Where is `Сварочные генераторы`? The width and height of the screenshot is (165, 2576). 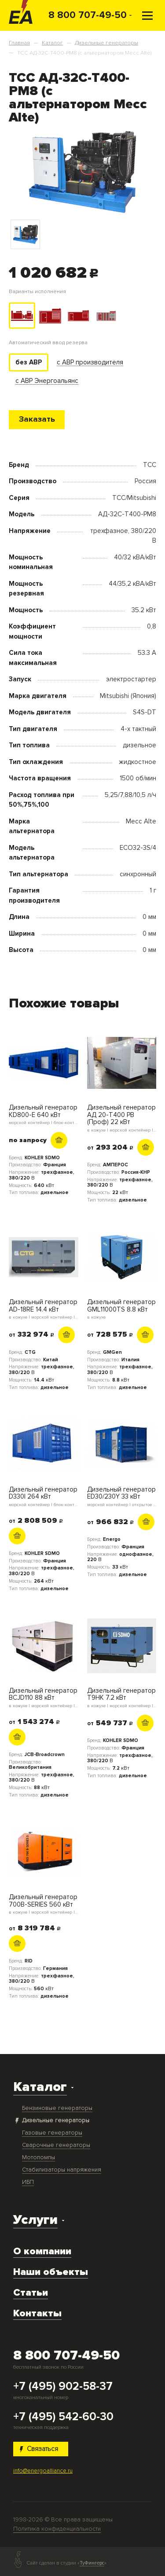 Сварочные генераторы is located at coordinates (56, 2145).